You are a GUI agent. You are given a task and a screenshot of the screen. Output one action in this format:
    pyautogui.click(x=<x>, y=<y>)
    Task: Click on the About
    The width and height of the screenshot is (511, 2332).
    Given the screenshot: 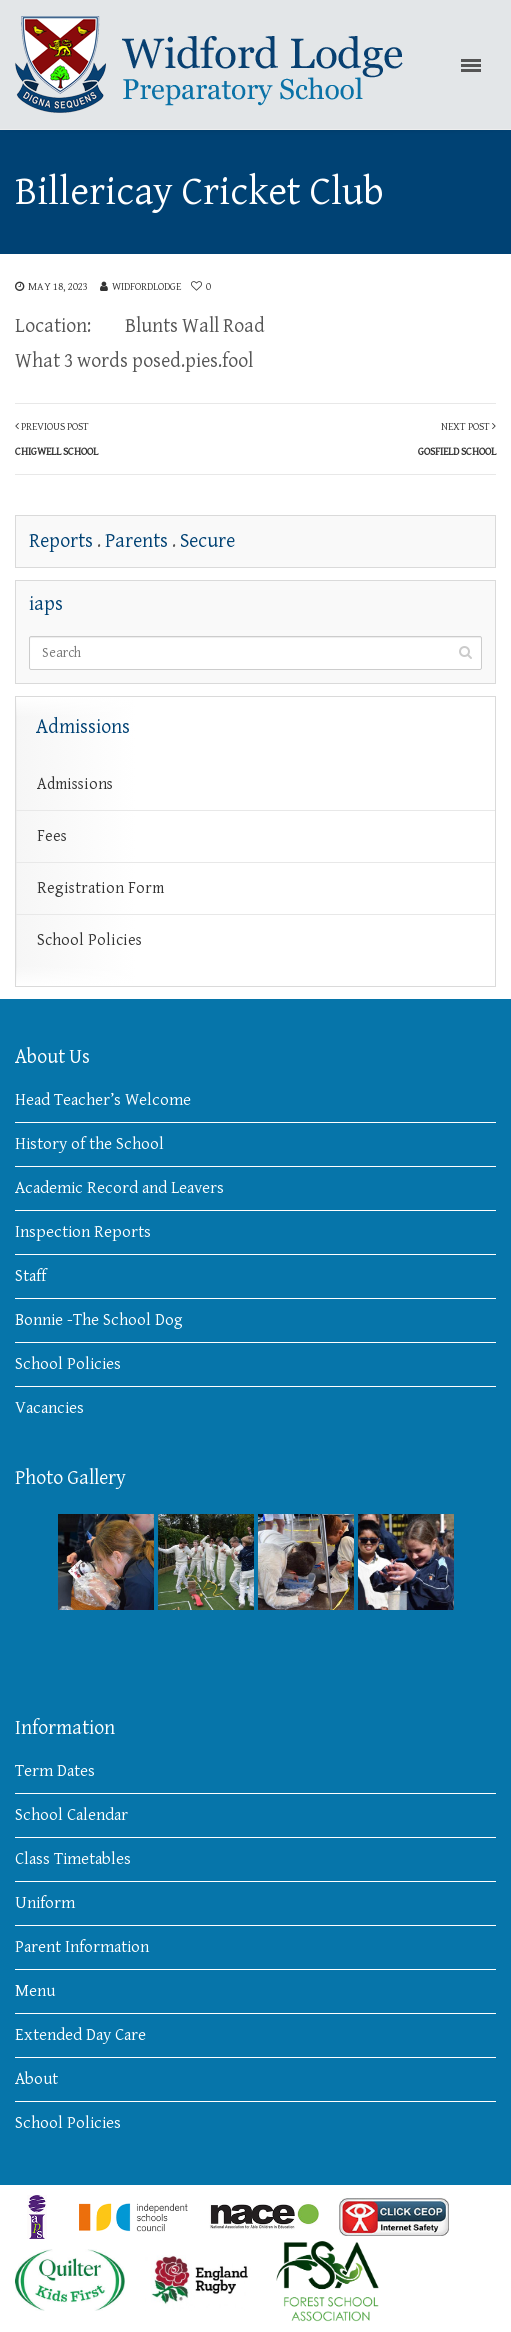 What is the action you would take?
    pyautogui.click(x=36, y=2079)
    